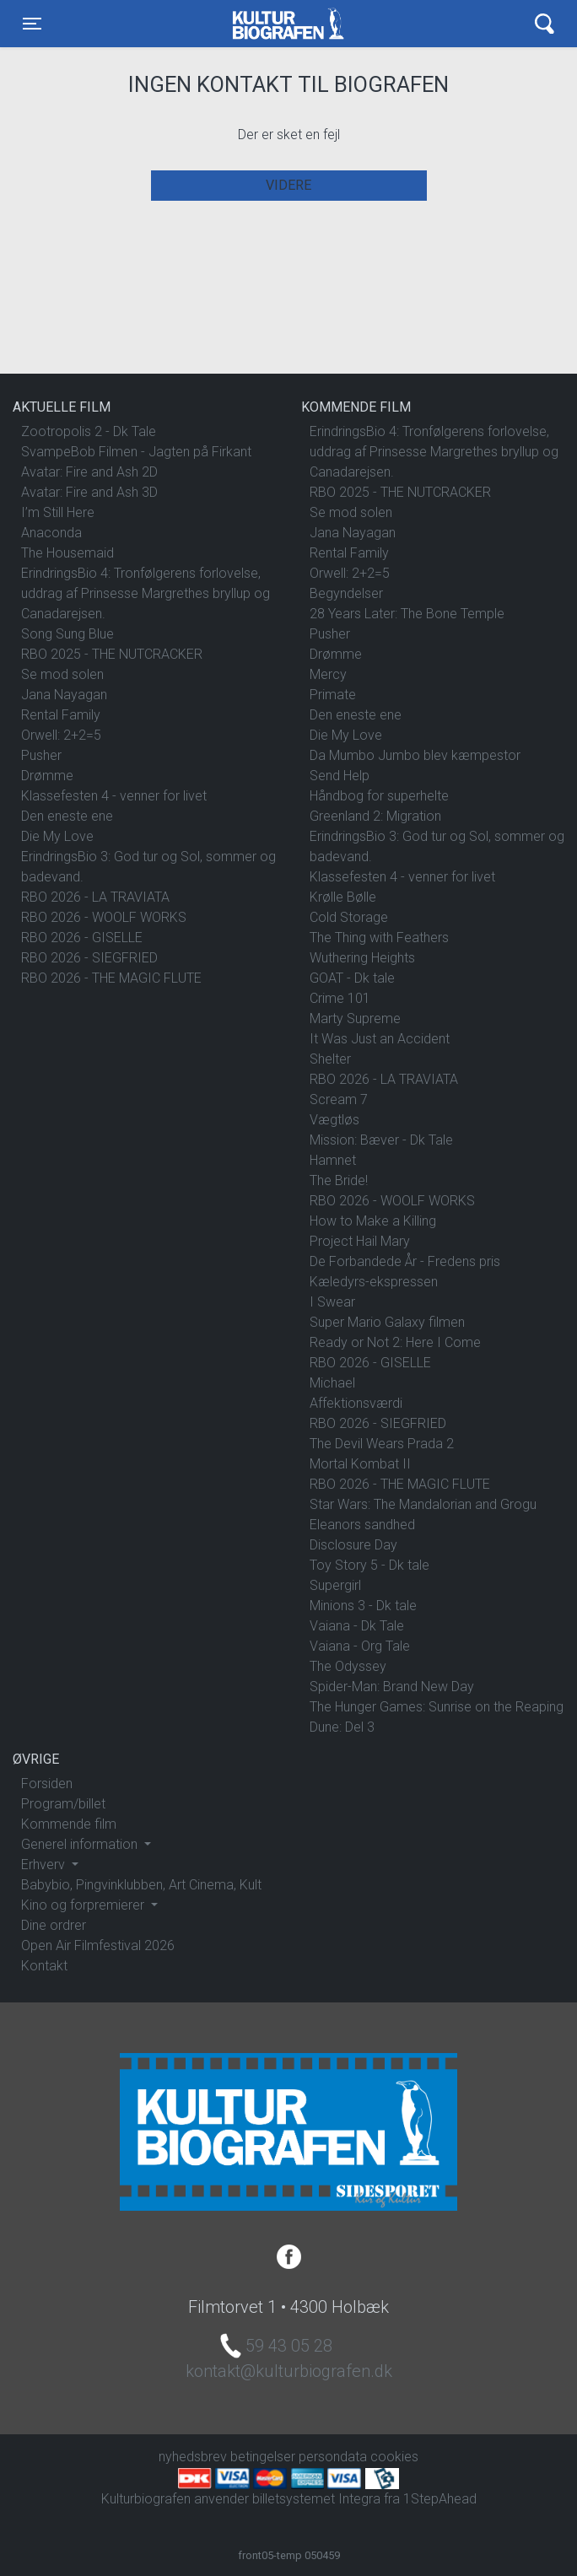  Describe the element at coordinates (437, 1707) in the screenshot. I see `The Hunger Games: Sunrise on the Reaping` at that location.